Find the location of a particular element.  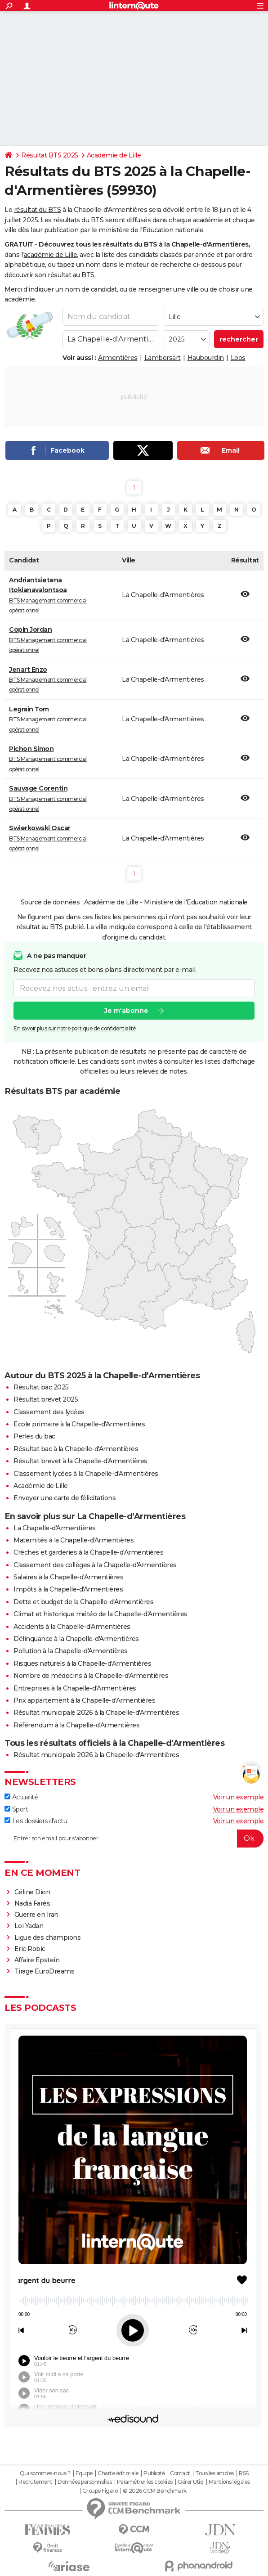

Entreprises à la Chapelle-d'Armentières is located at coordinates (74, 1688).